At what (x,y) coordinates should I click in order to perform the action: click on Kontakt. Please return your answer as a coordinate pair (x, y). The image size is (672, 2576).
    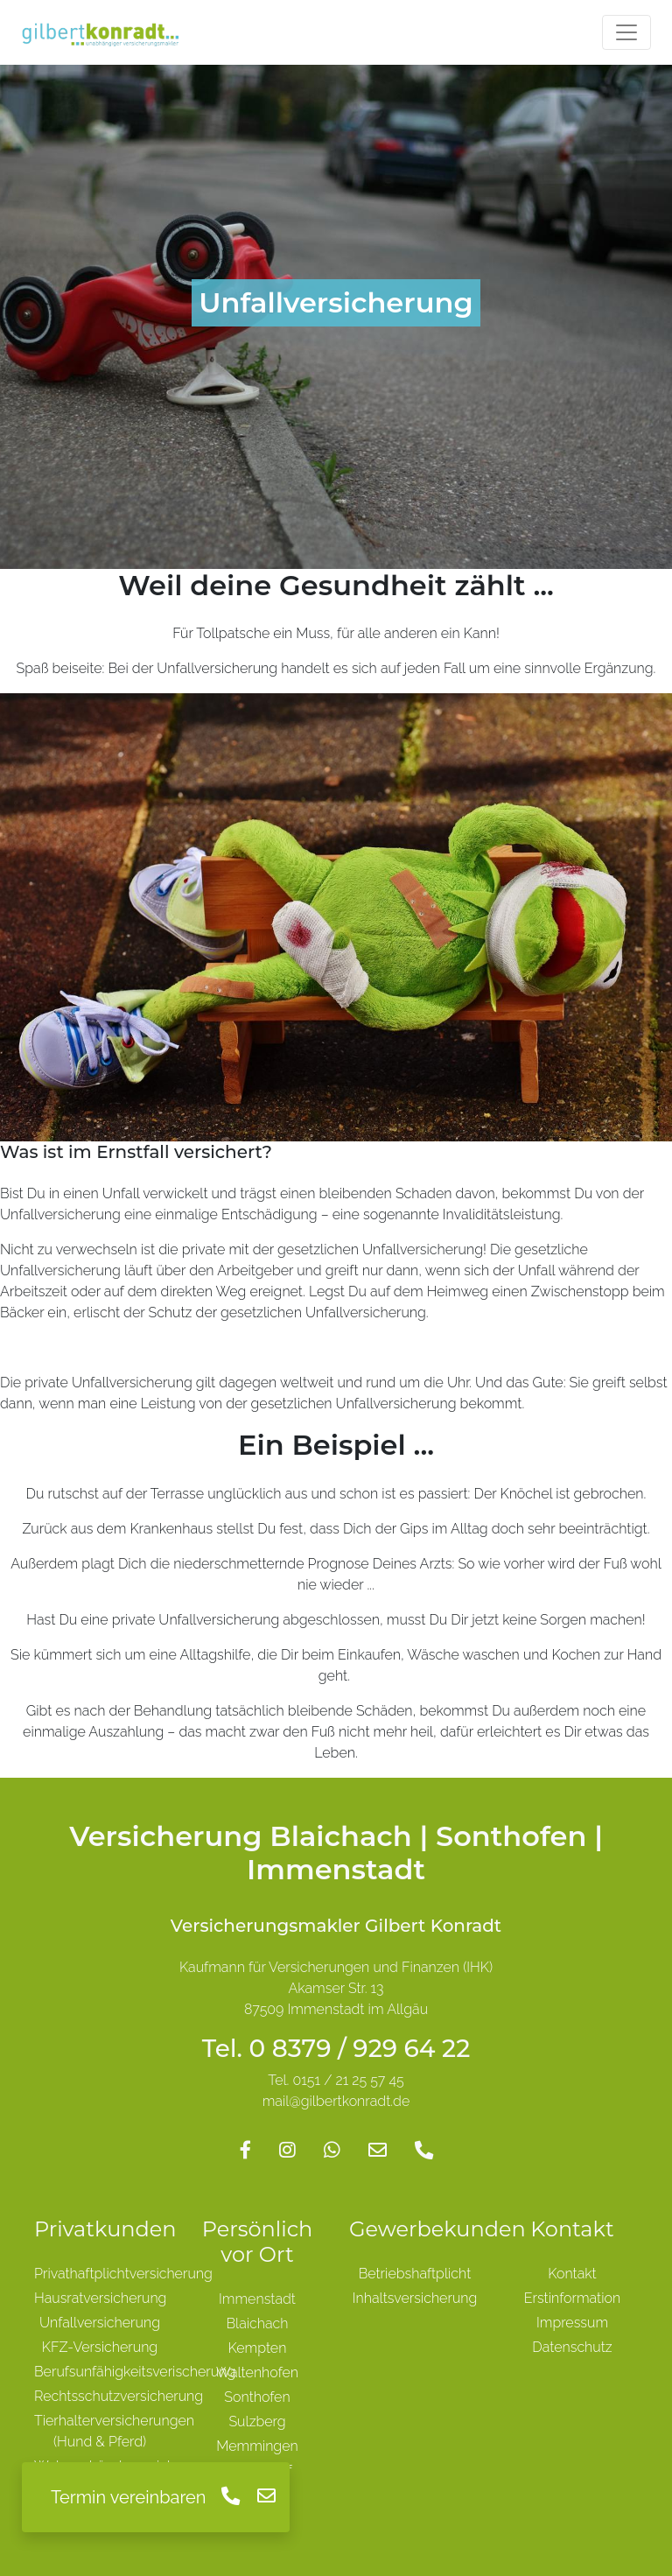
    Looking at the image, I should click on (572, 2273).